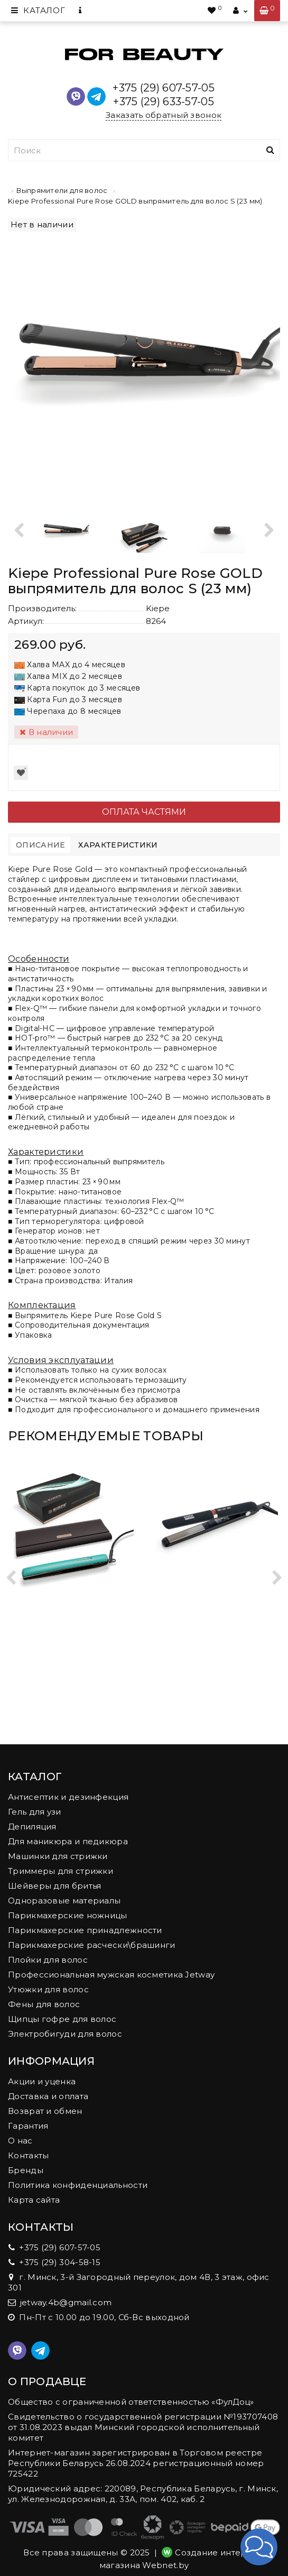 The height and width of the screenshot is (2576, 288). Describe the element at coordinates (28, 2155) in the screenshot. I see `Контакты` at that location.